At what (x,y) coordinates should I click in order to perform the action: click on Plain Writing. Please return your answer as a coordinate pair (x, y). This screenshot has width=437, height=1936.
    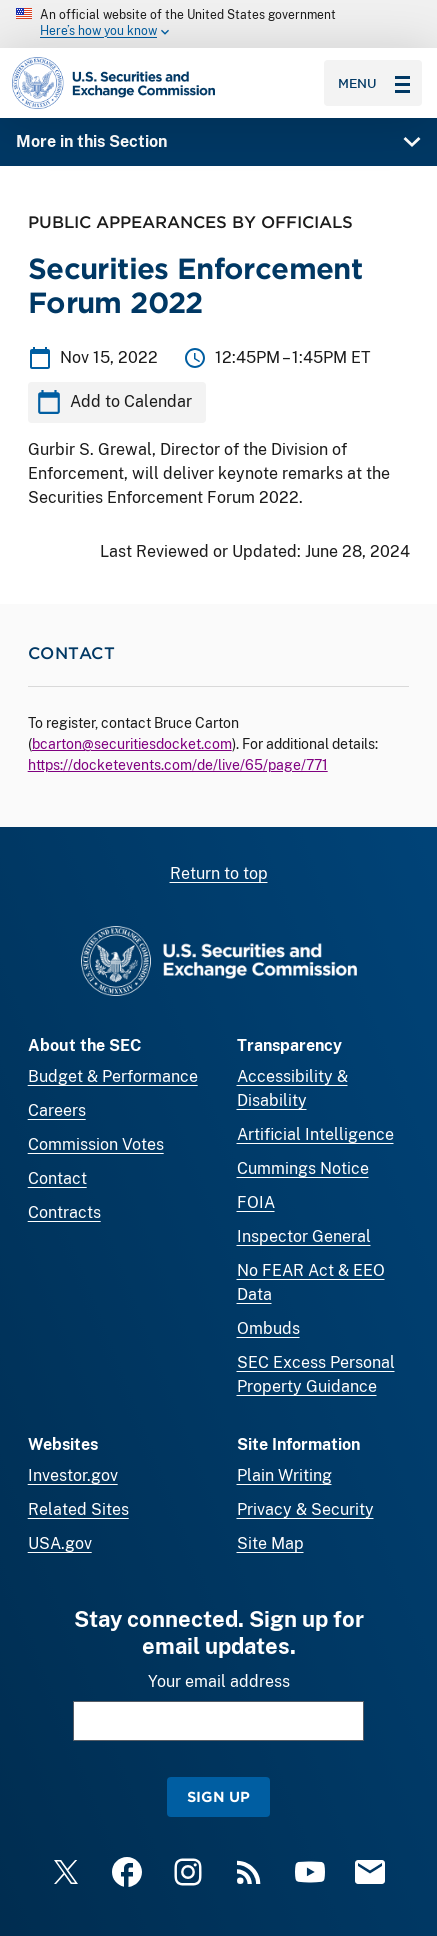
    Looking at the image, I should click on (284, 1475).